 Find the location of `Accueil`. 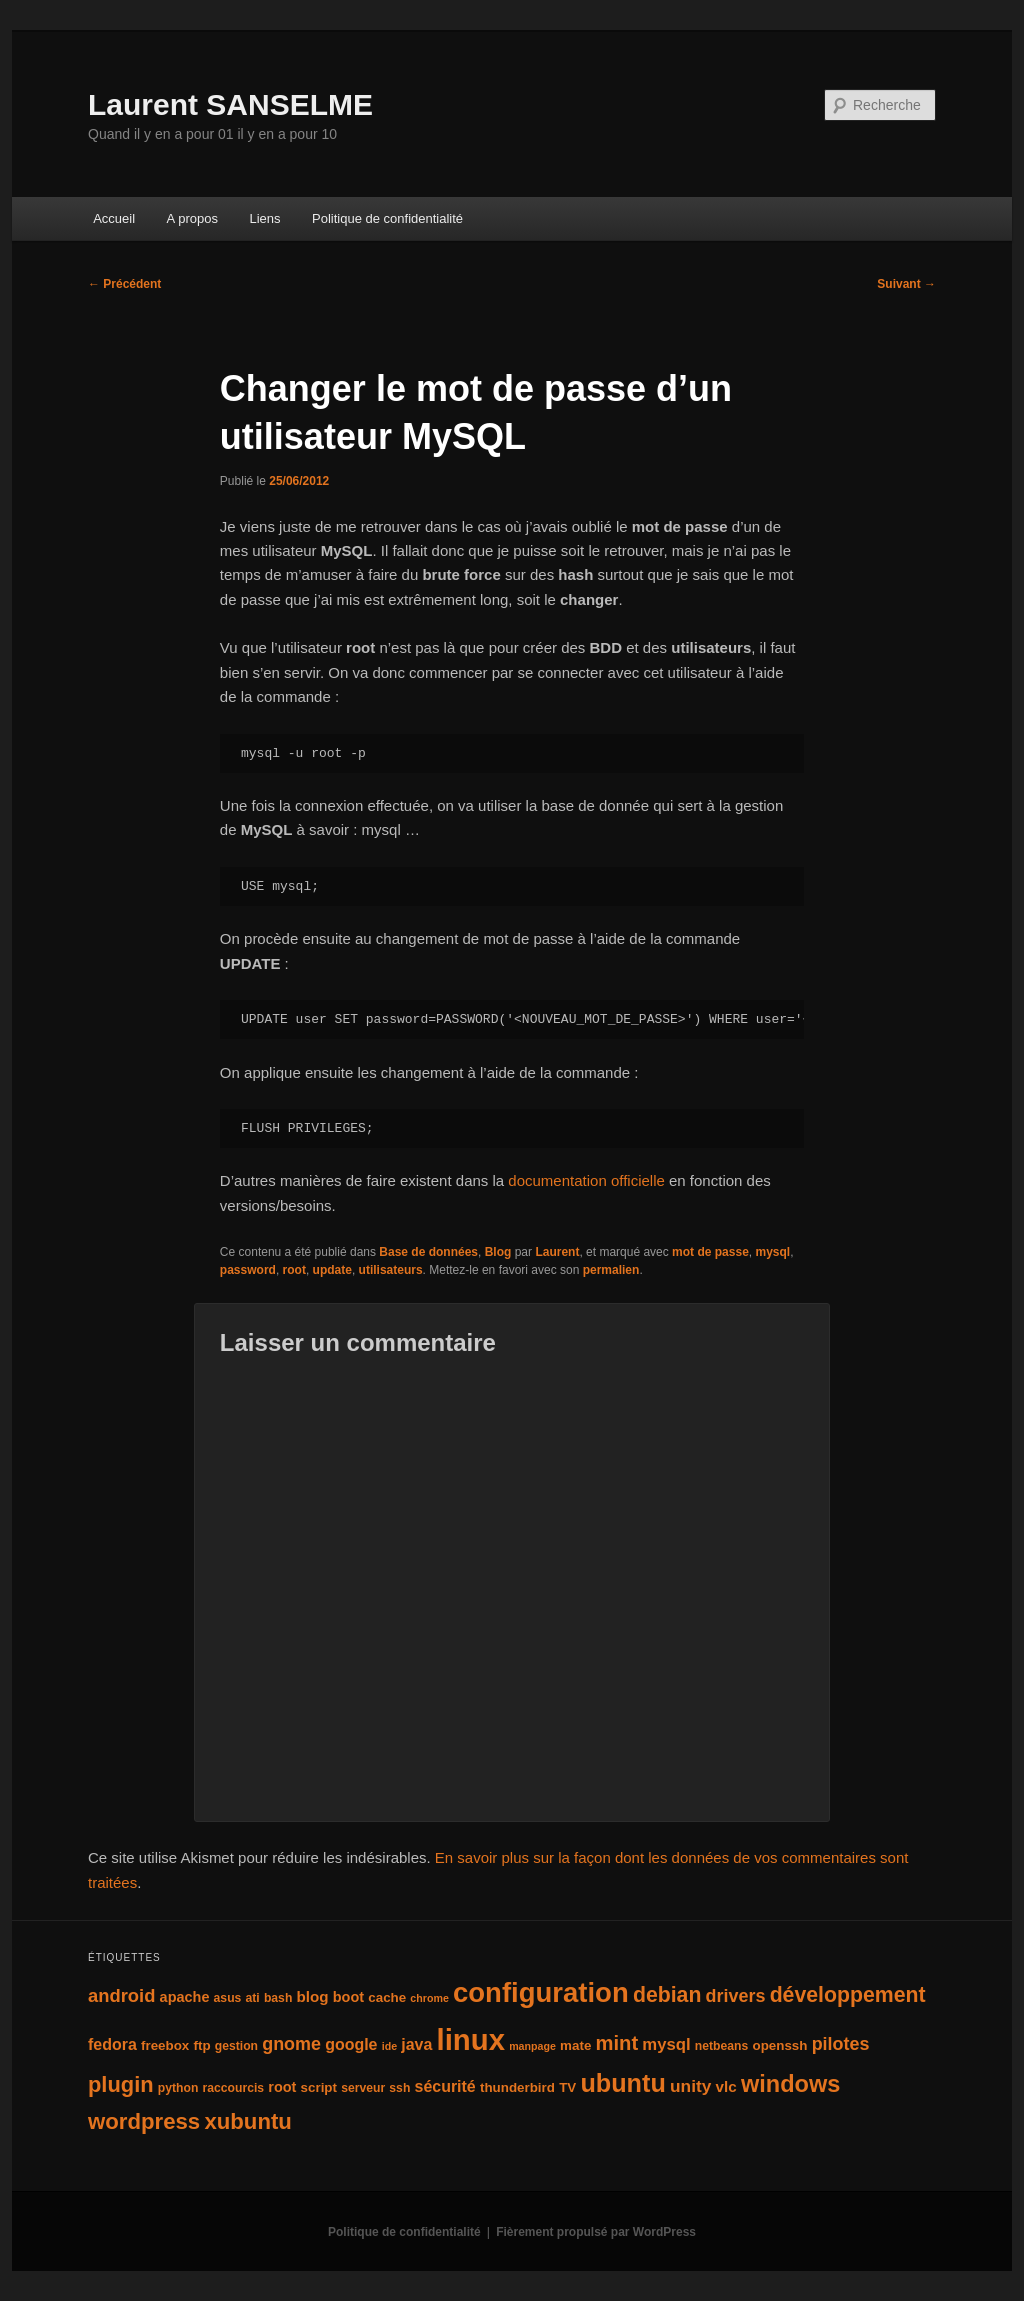

Accueil is located at coordinates (114, 218).